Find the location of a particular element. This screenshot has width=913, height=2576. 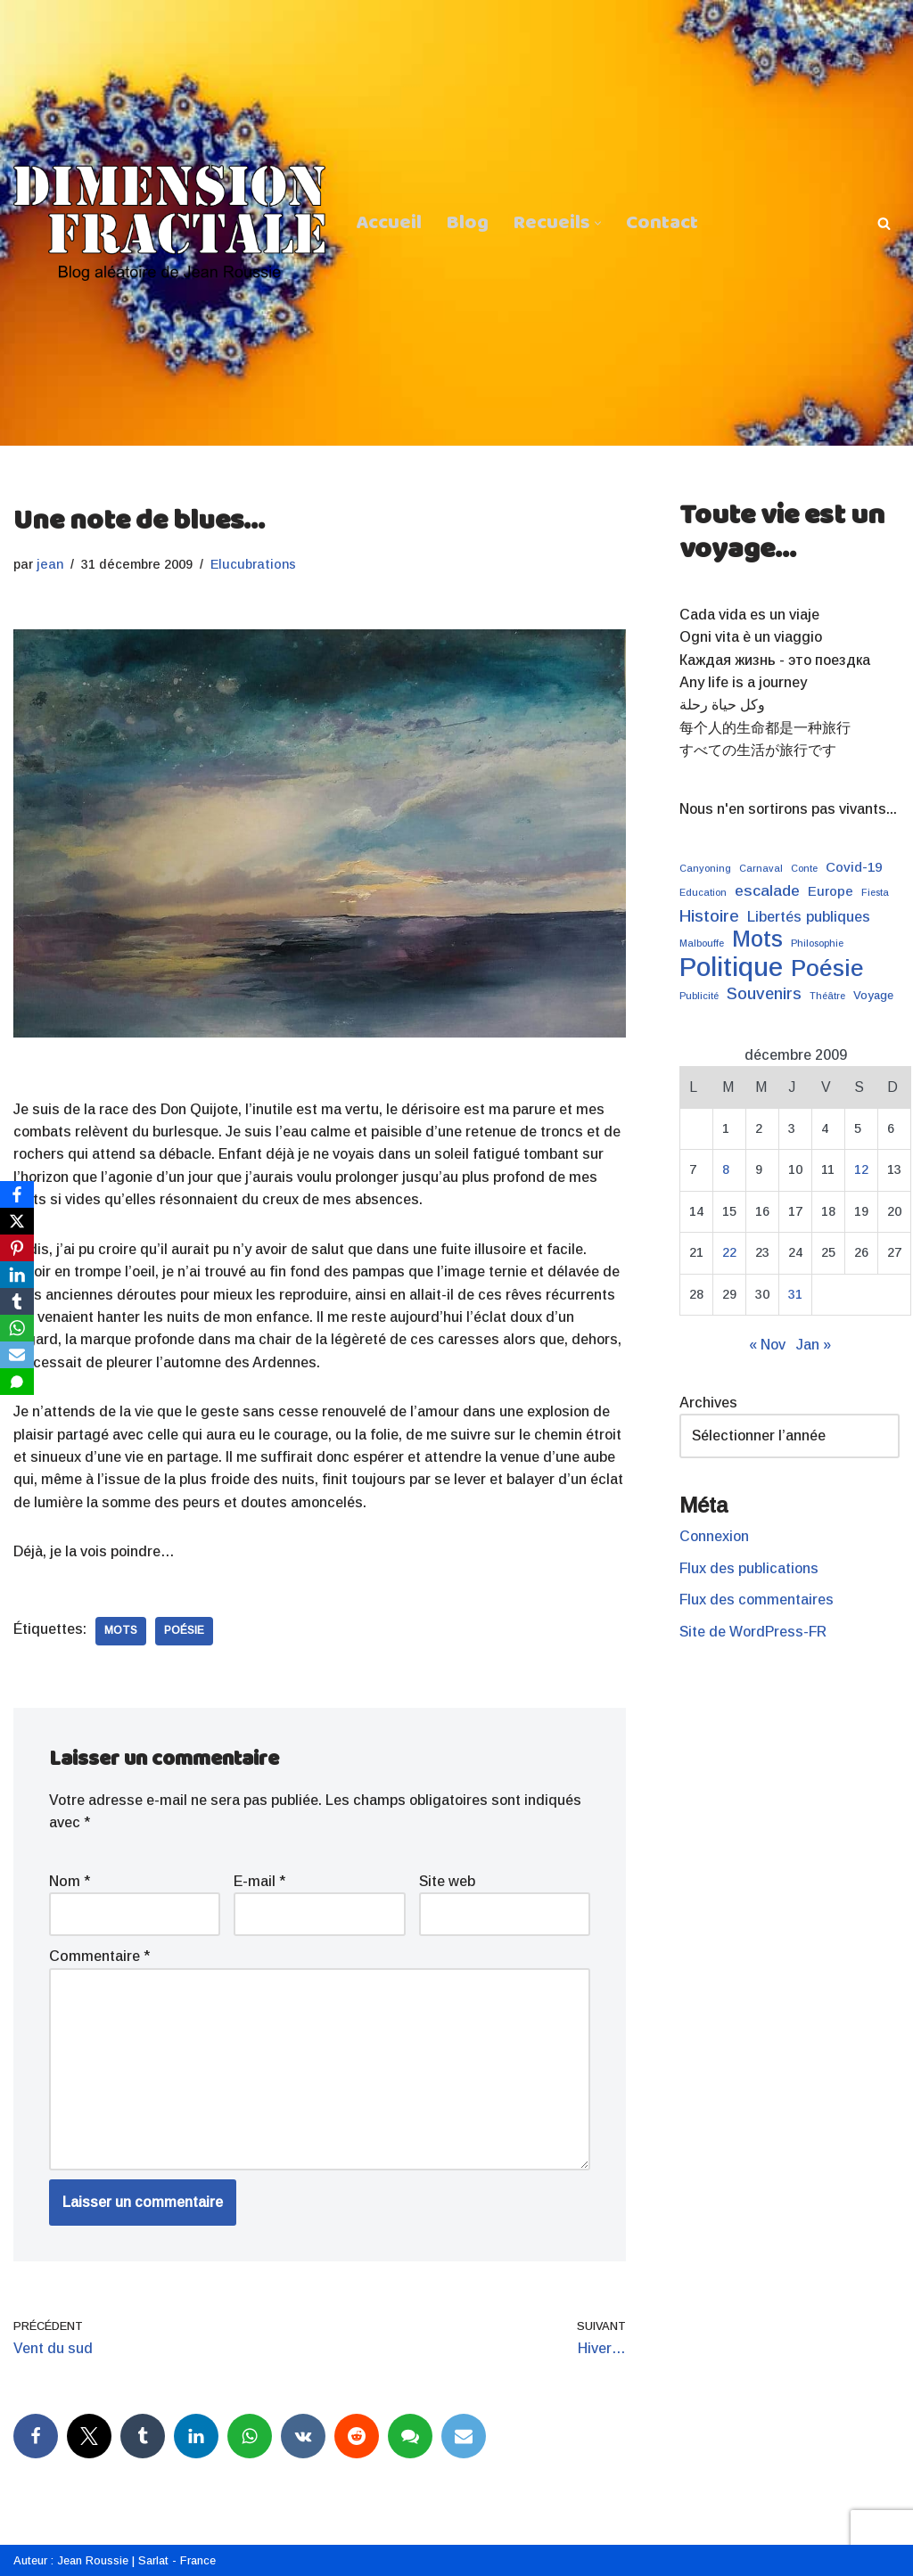

[Rechercher] is located at coordinates (884, 223).